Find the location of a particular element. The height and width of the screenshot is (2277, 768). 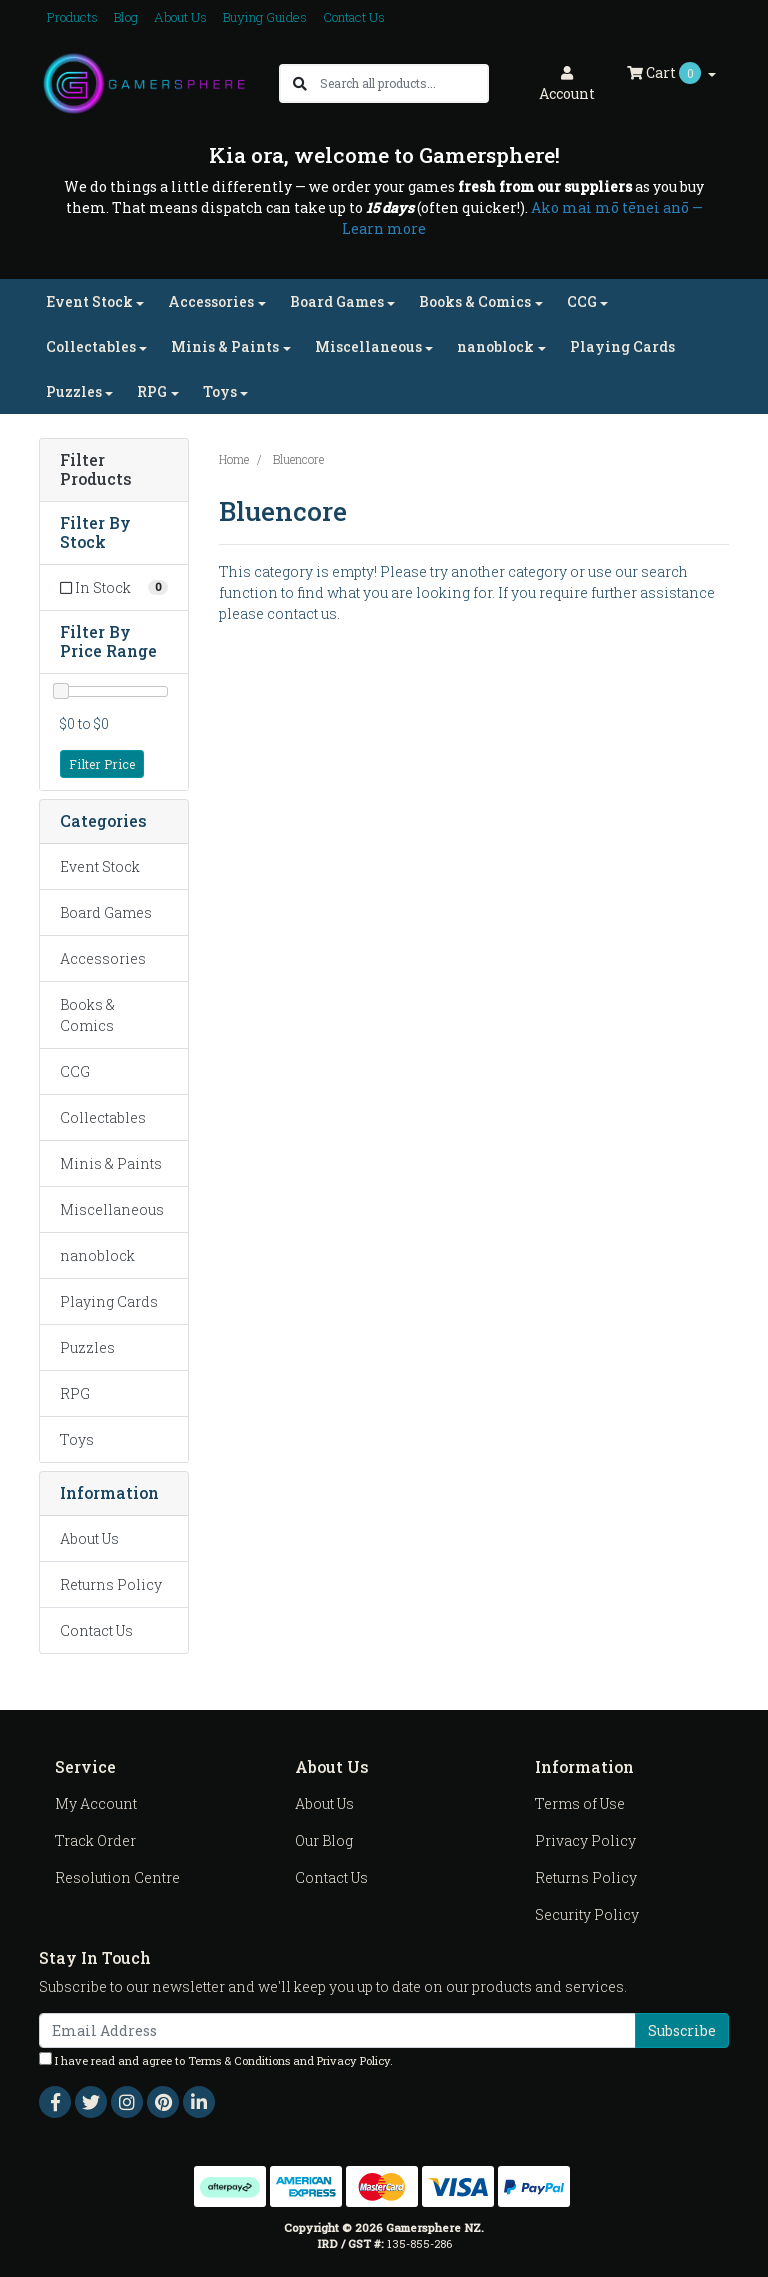

RPG [button] is located at coordinates (152, 391).